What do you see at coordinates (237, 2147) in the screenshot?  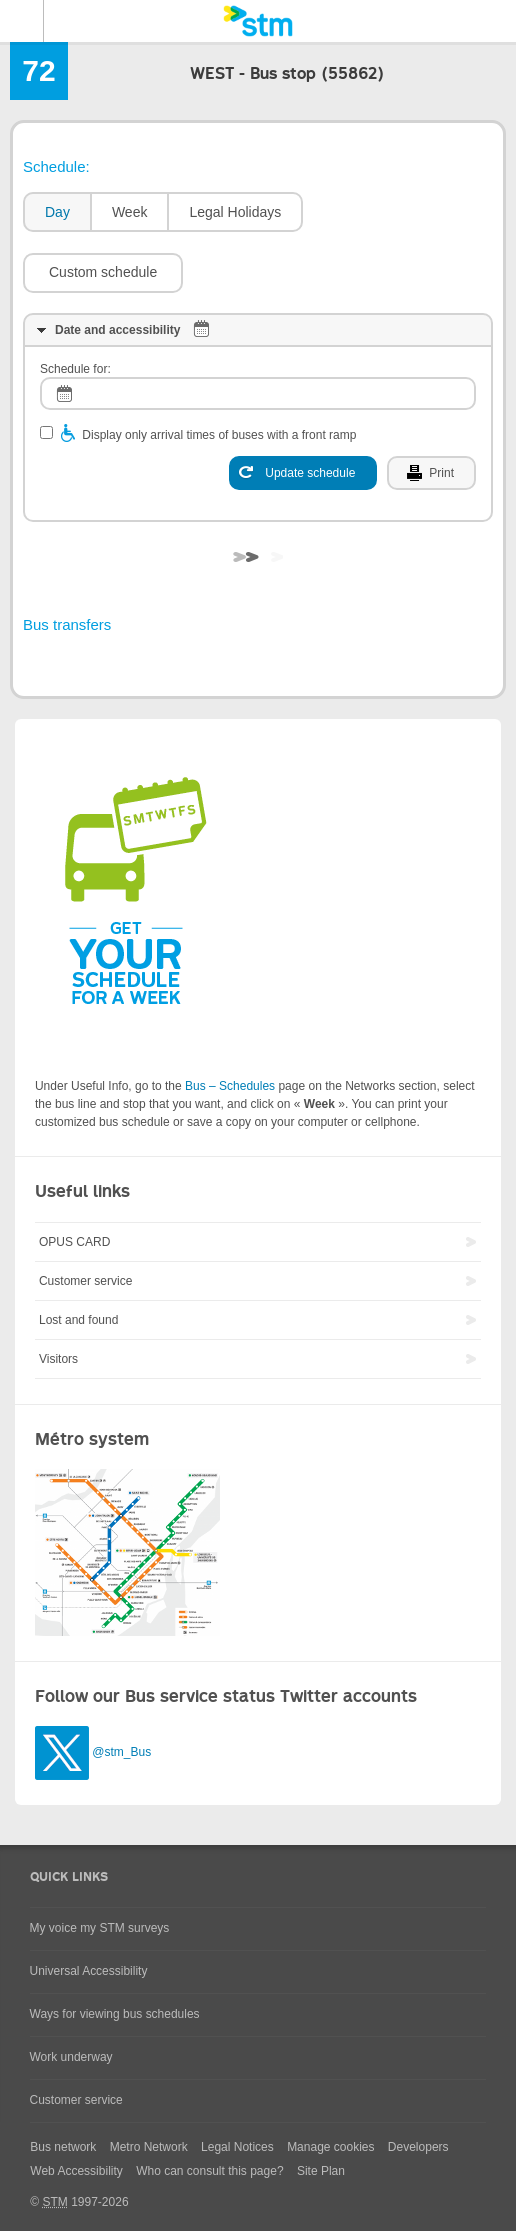 I see `Legal Notices` at bounding box center [237, 2147].